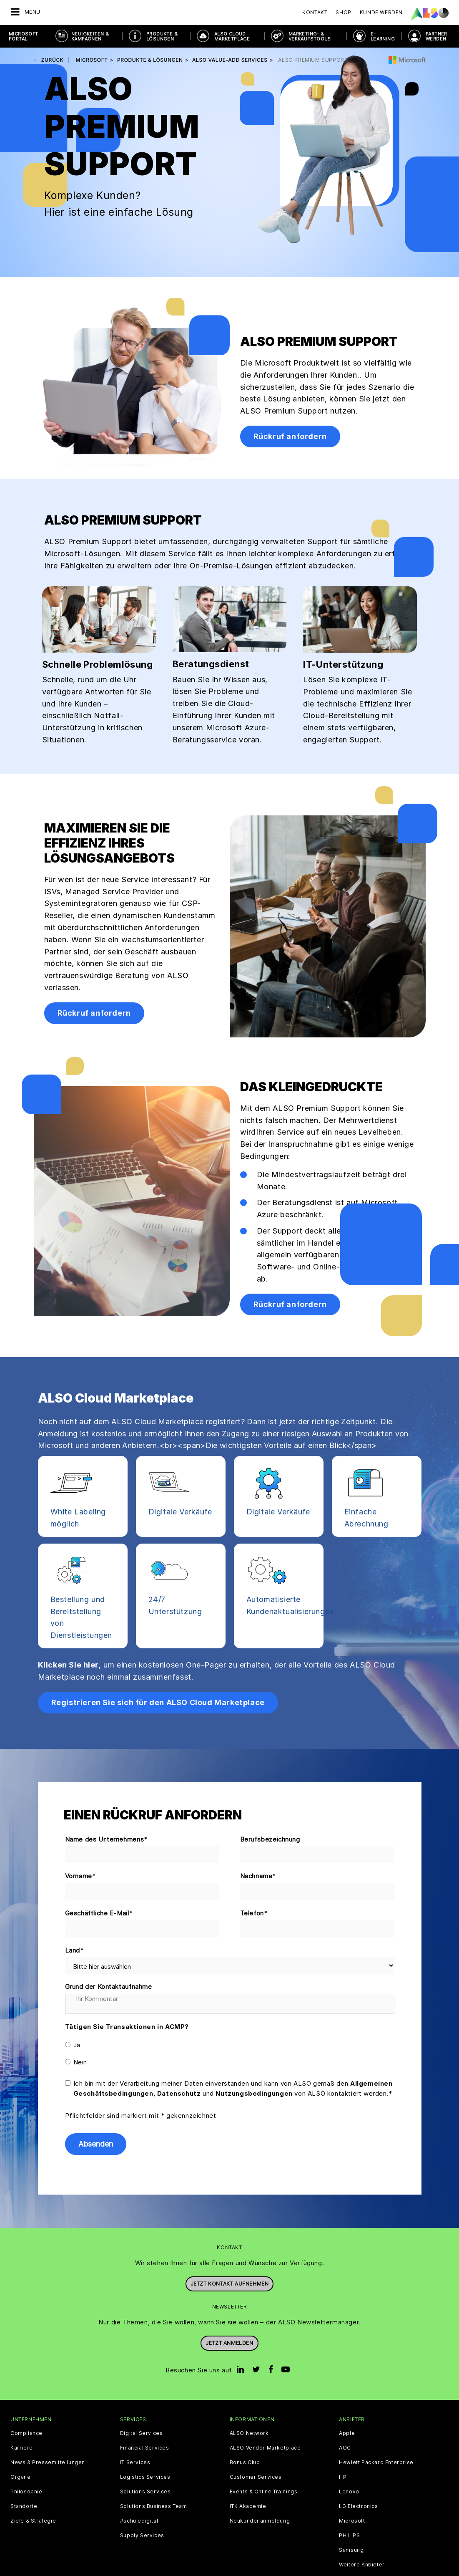 The height and width of the screenshot is (2576, 459). Describe the element at coordinates (248, 2506) in the screenshot. I see `ITK Akademie` at that location.